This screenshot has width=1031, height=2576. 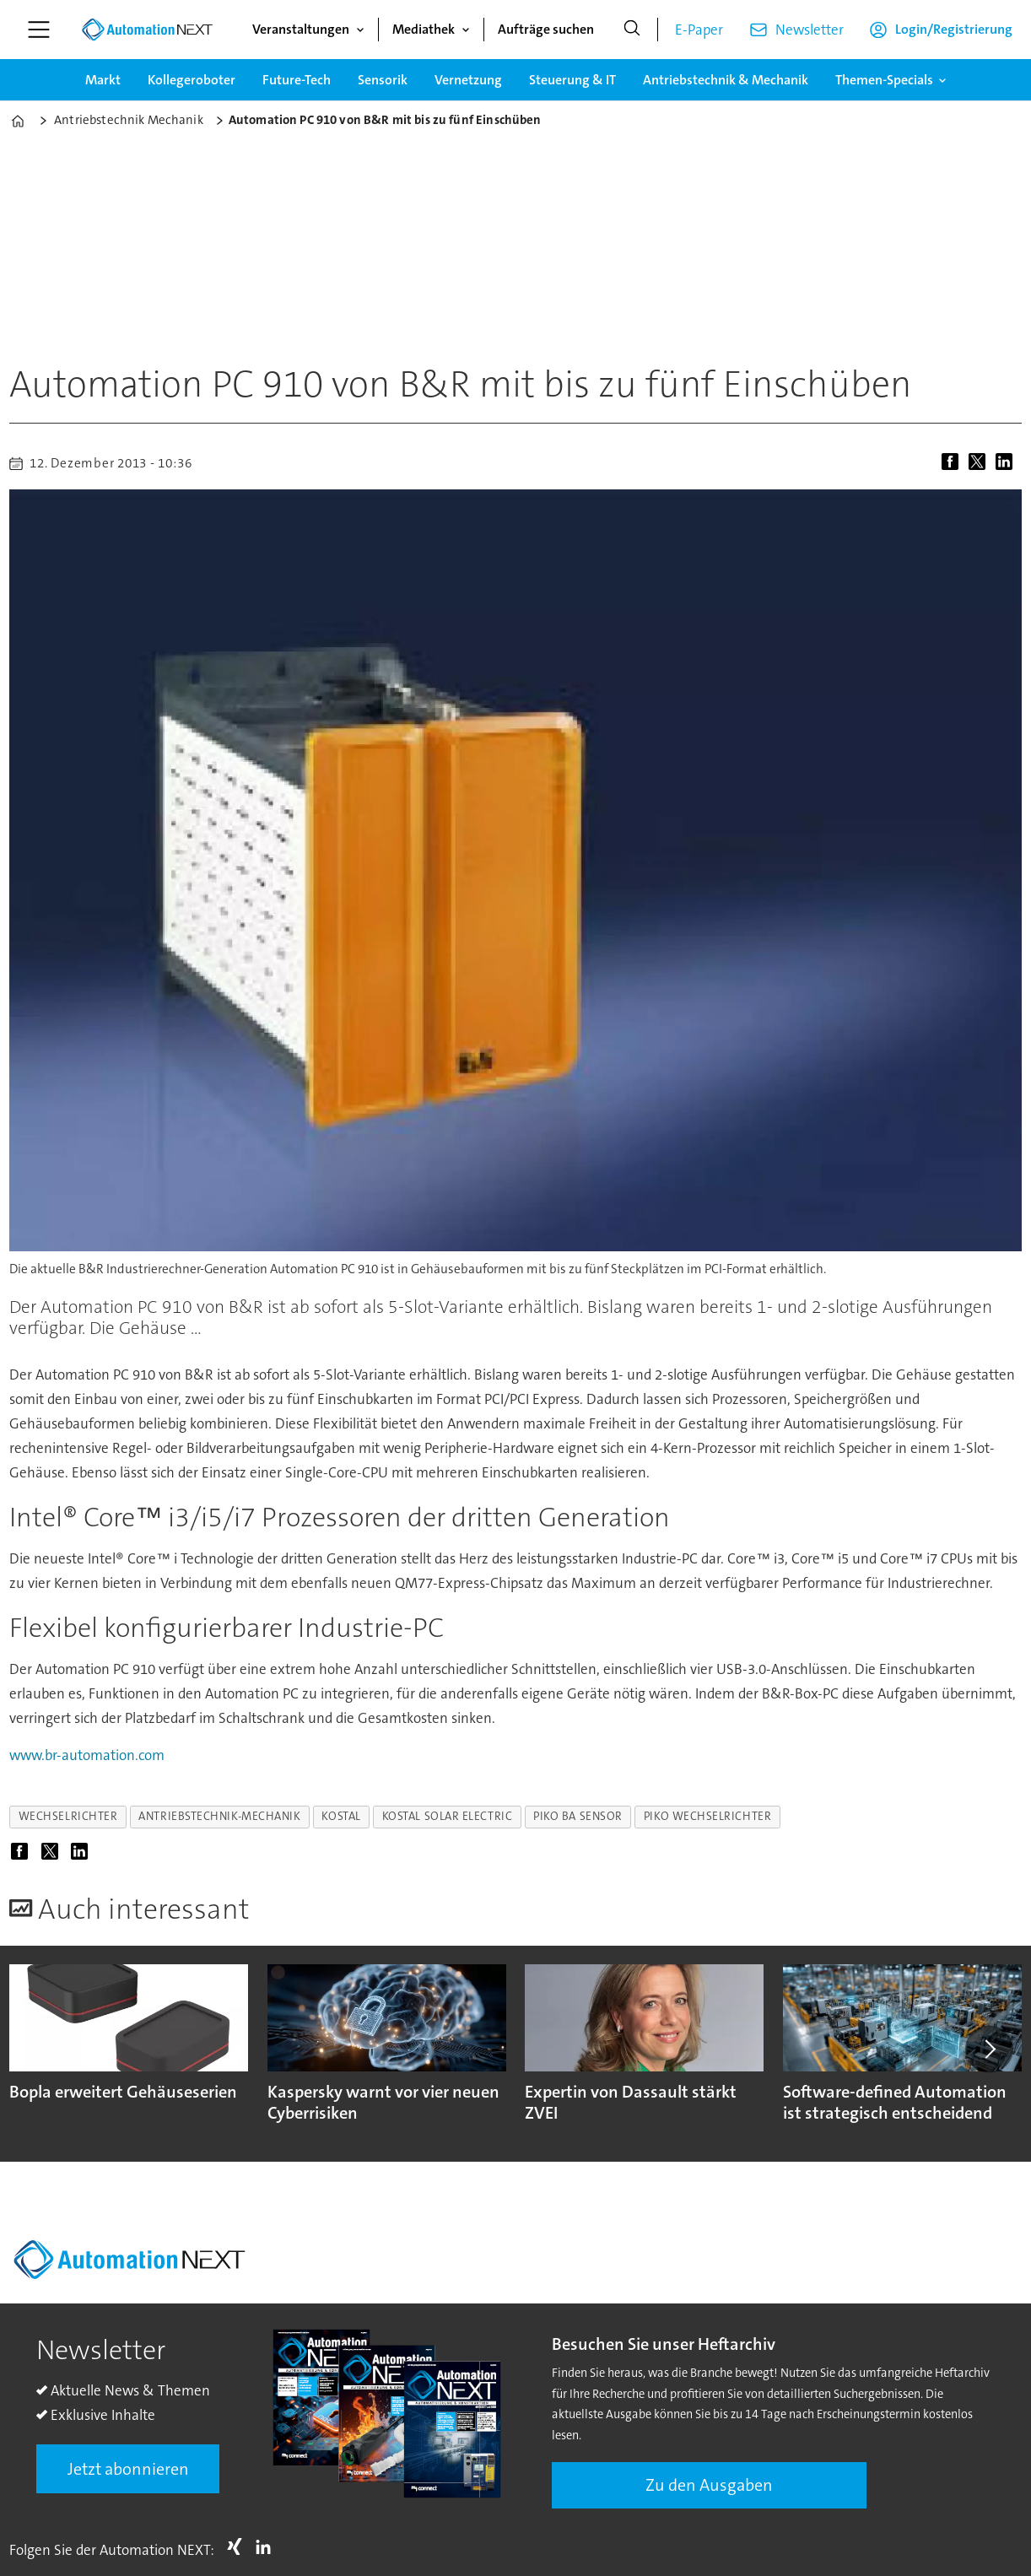 I want to click on [Suche], so click(x=632, y=29).